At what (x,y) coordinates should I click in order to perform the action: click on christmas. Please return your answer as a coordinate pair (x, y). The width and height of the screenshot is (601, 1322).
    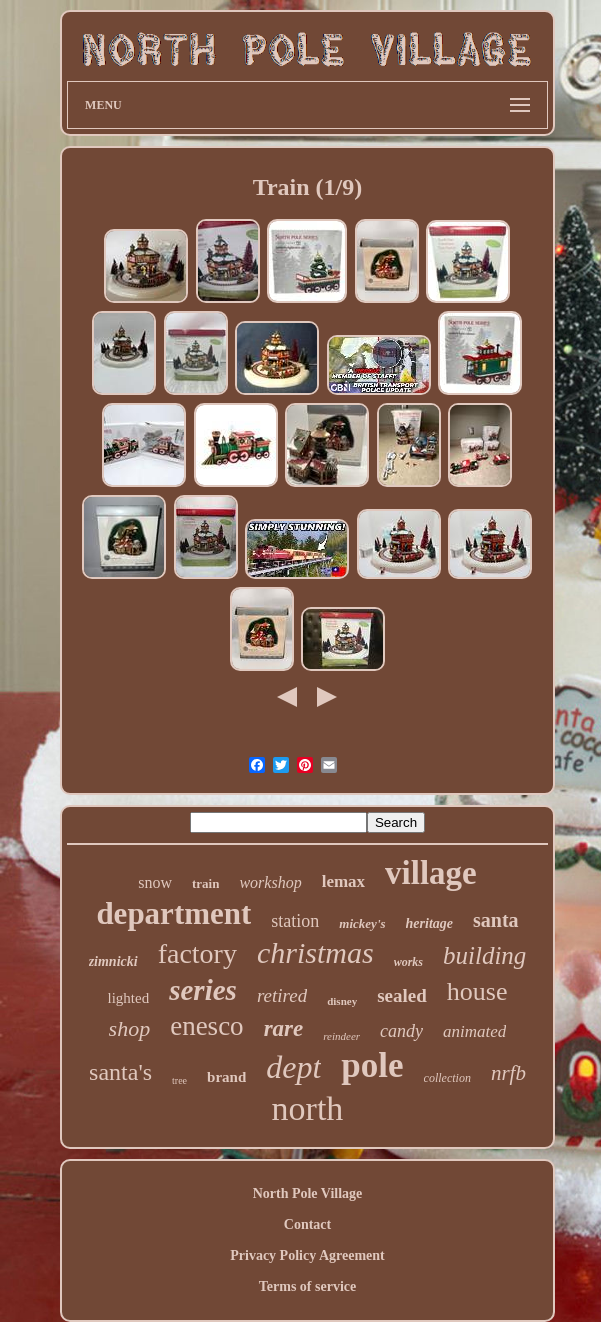
    Looking at the image, I should click on (315, 952).